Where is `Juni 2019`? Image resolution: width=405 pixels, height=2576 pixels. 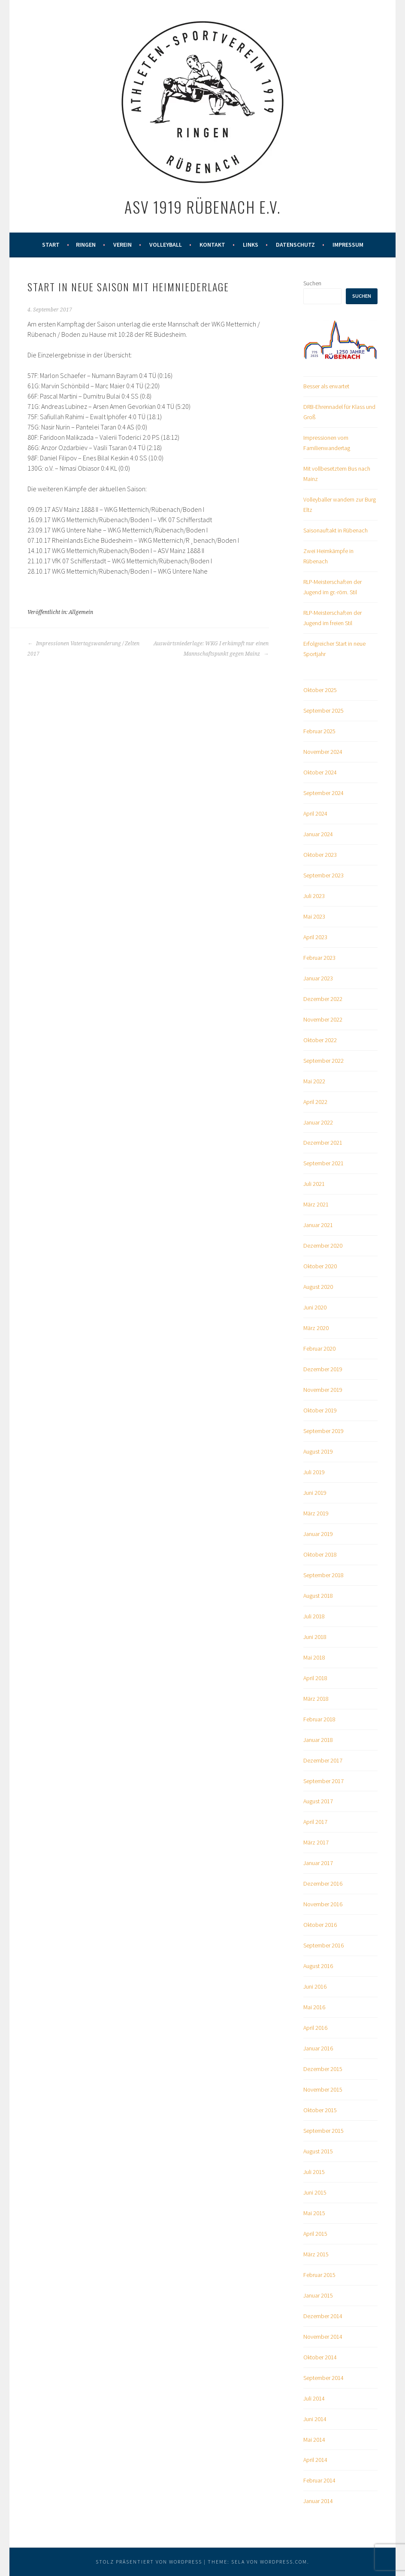 Juni 2019 is located at coordinates (314, 1493).